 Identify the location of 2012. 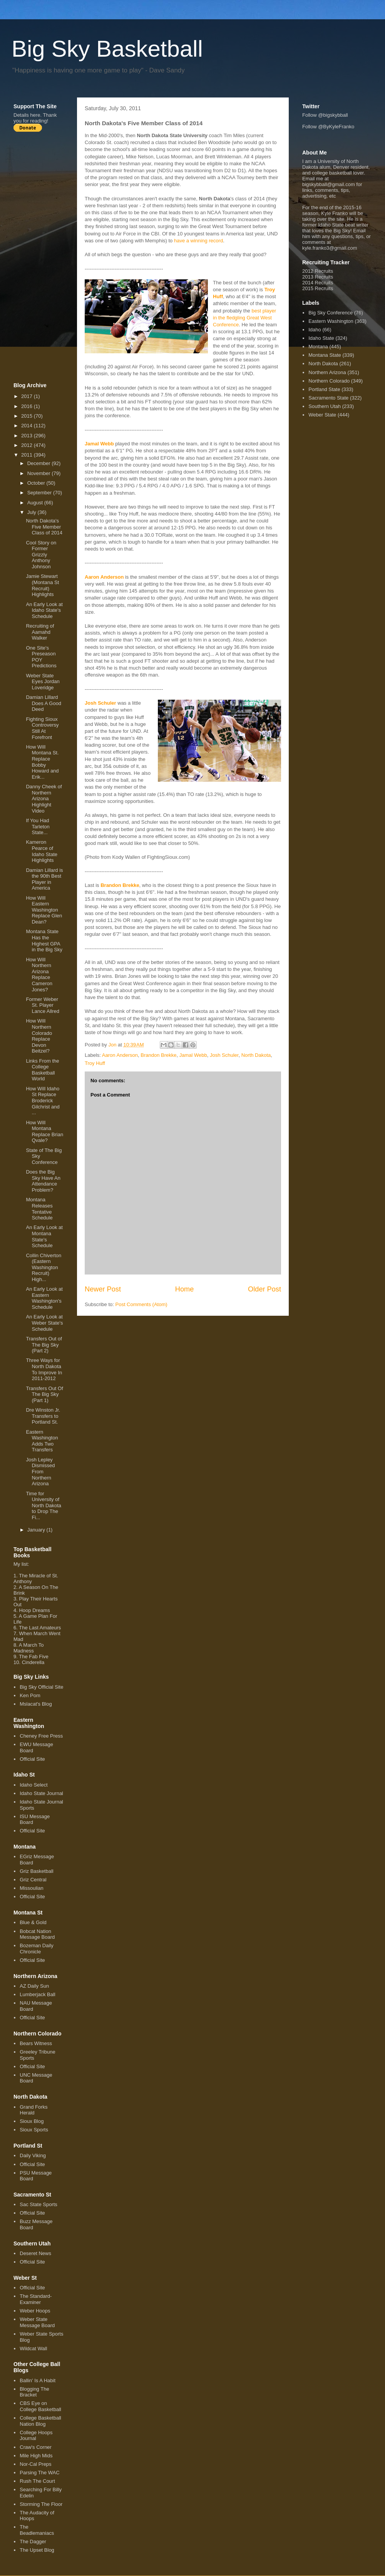
(27, 445).